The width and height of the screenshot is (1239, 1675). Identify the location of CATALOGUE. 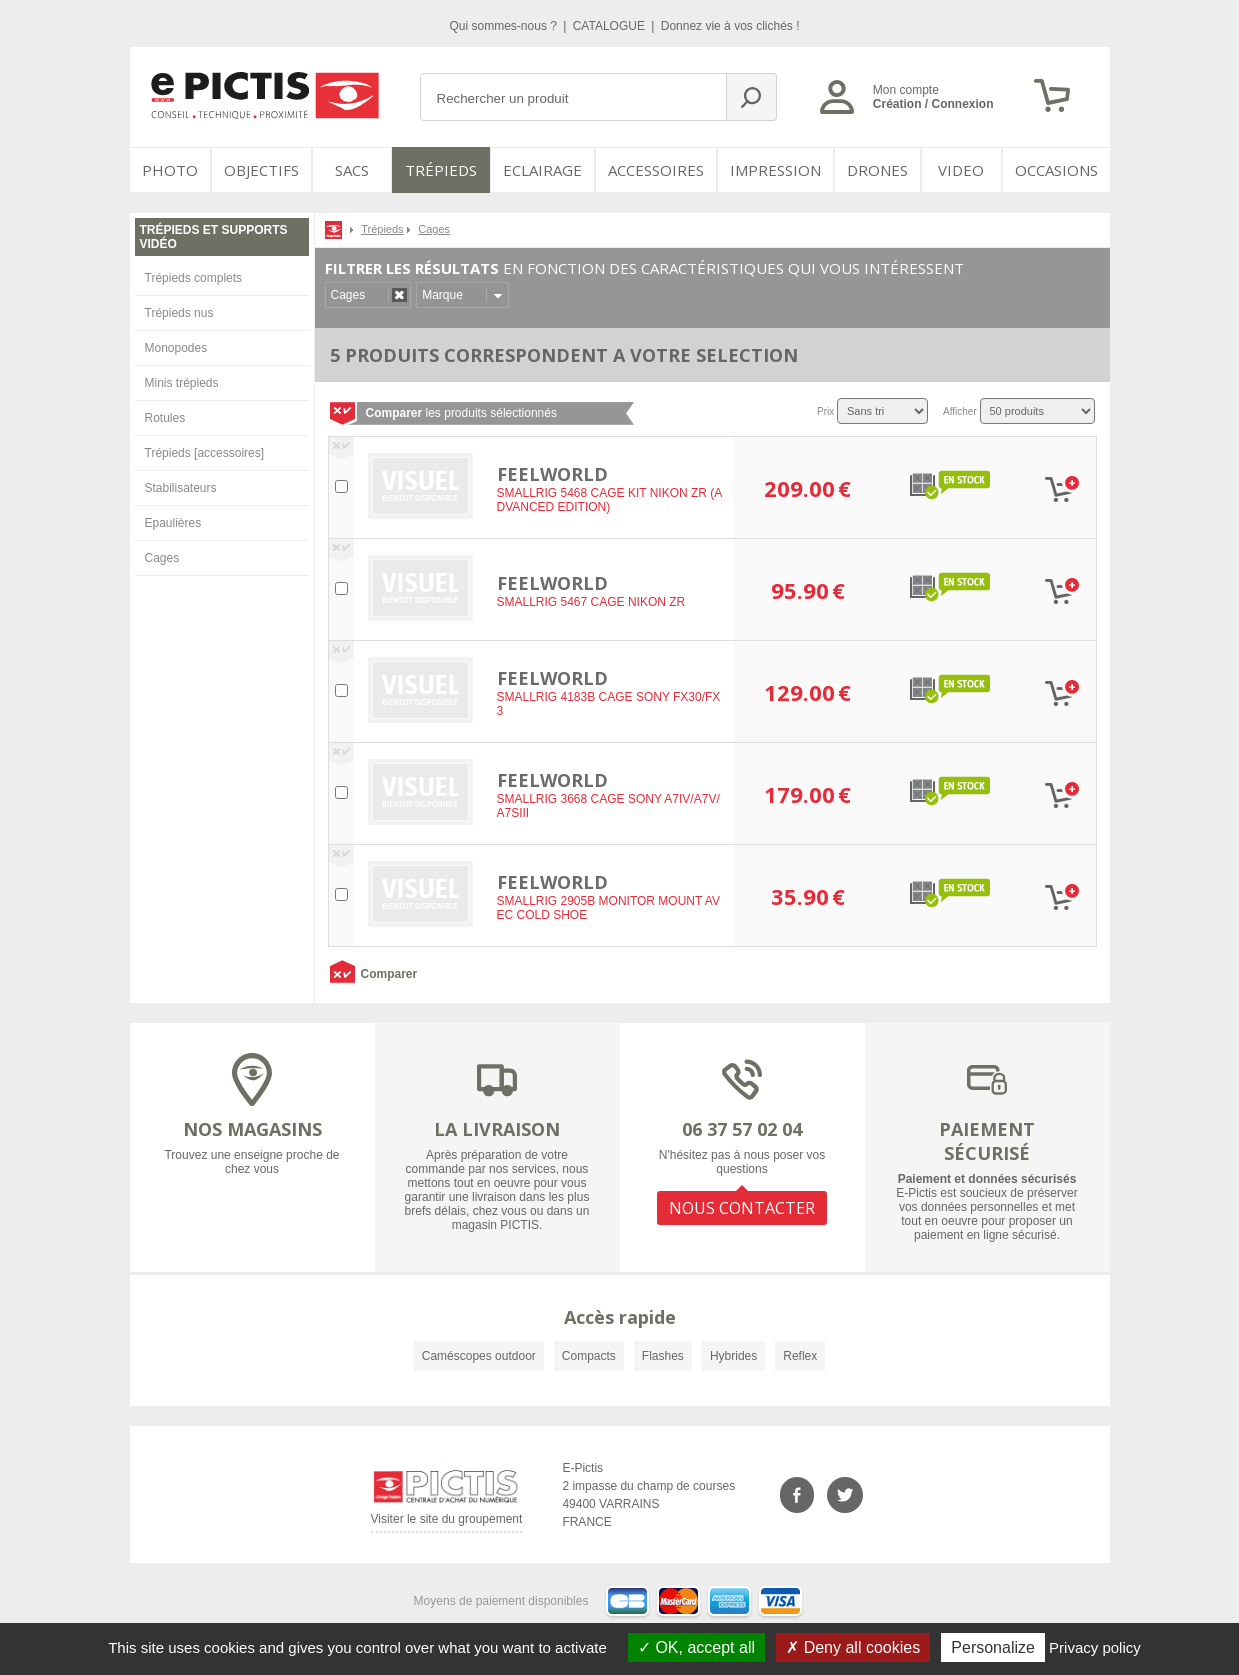
(611, 26).